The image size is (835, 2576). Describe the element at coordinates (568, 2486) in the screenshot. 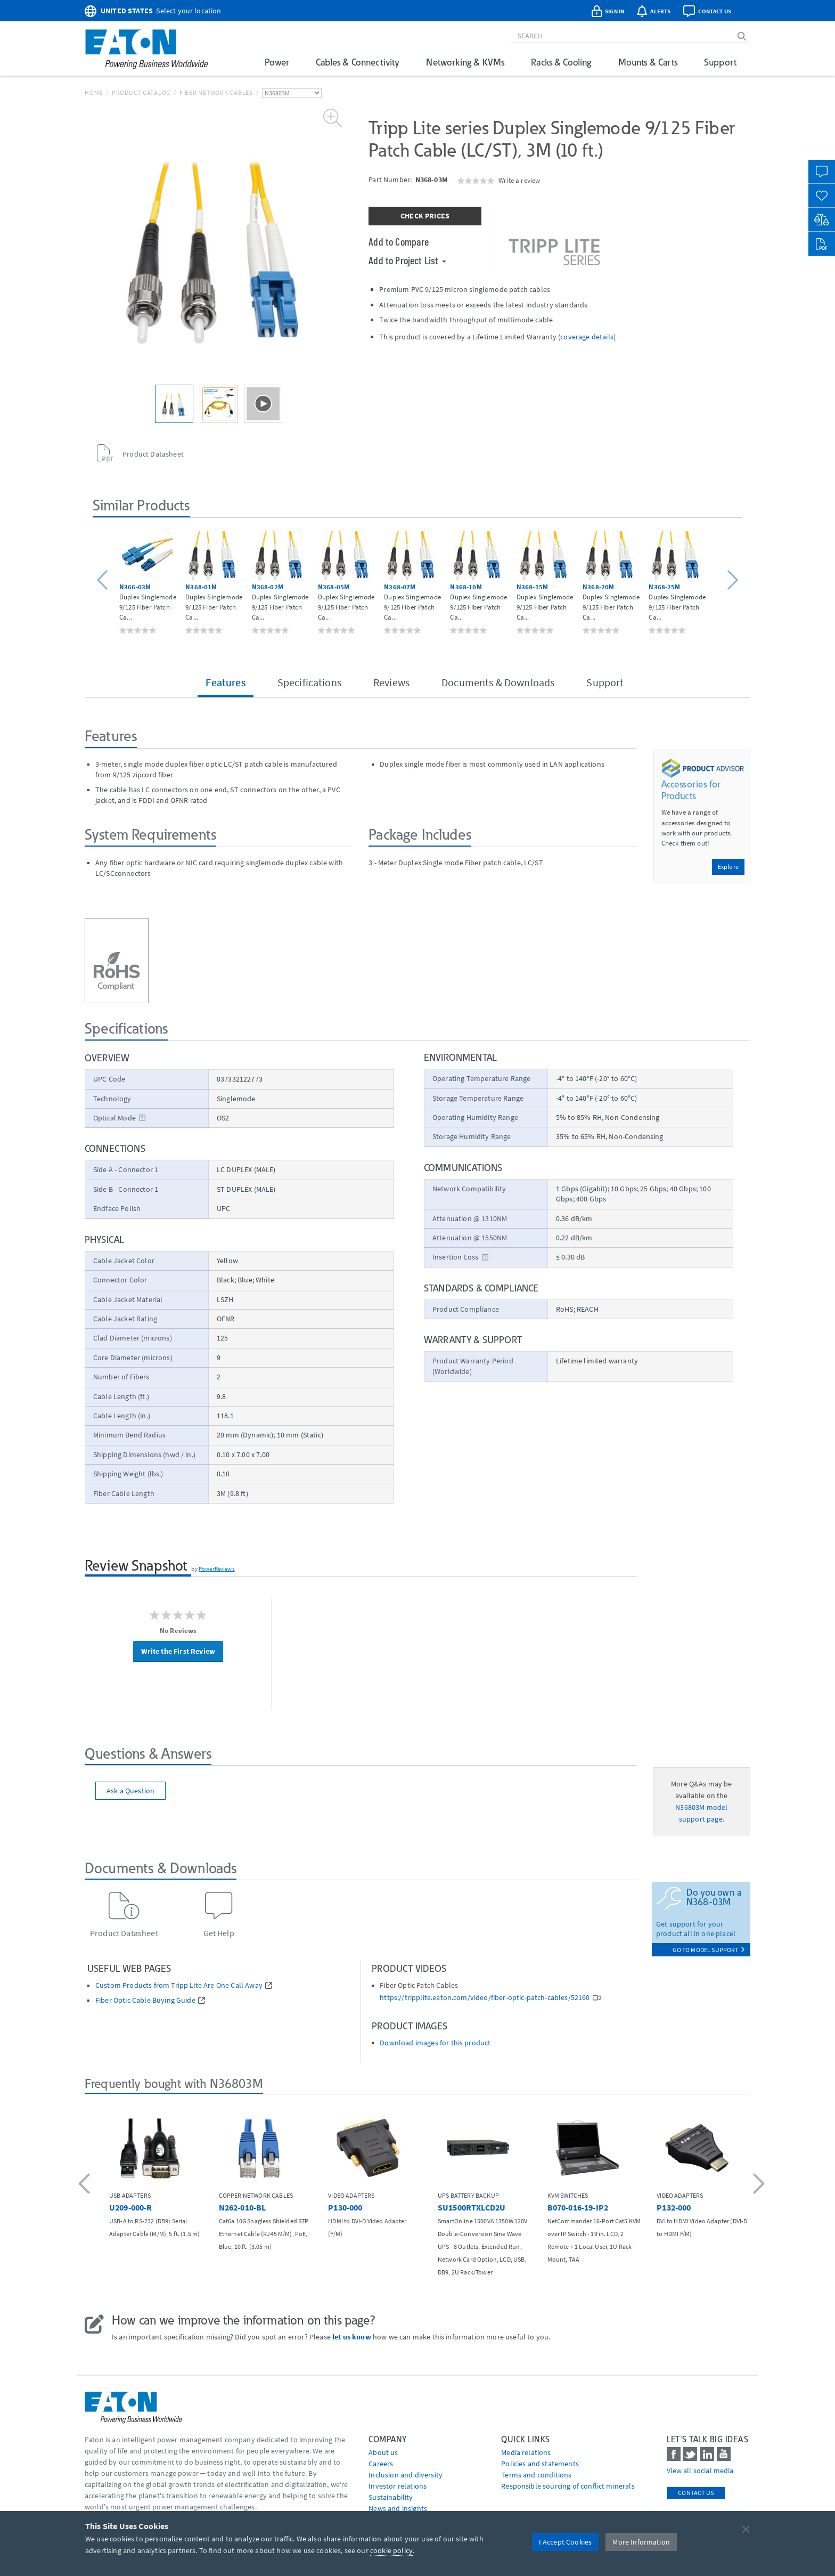

I see `Responsible sourcing of conflict minerals [Go to Responsible sourcing of conflict minerals]` at that location.